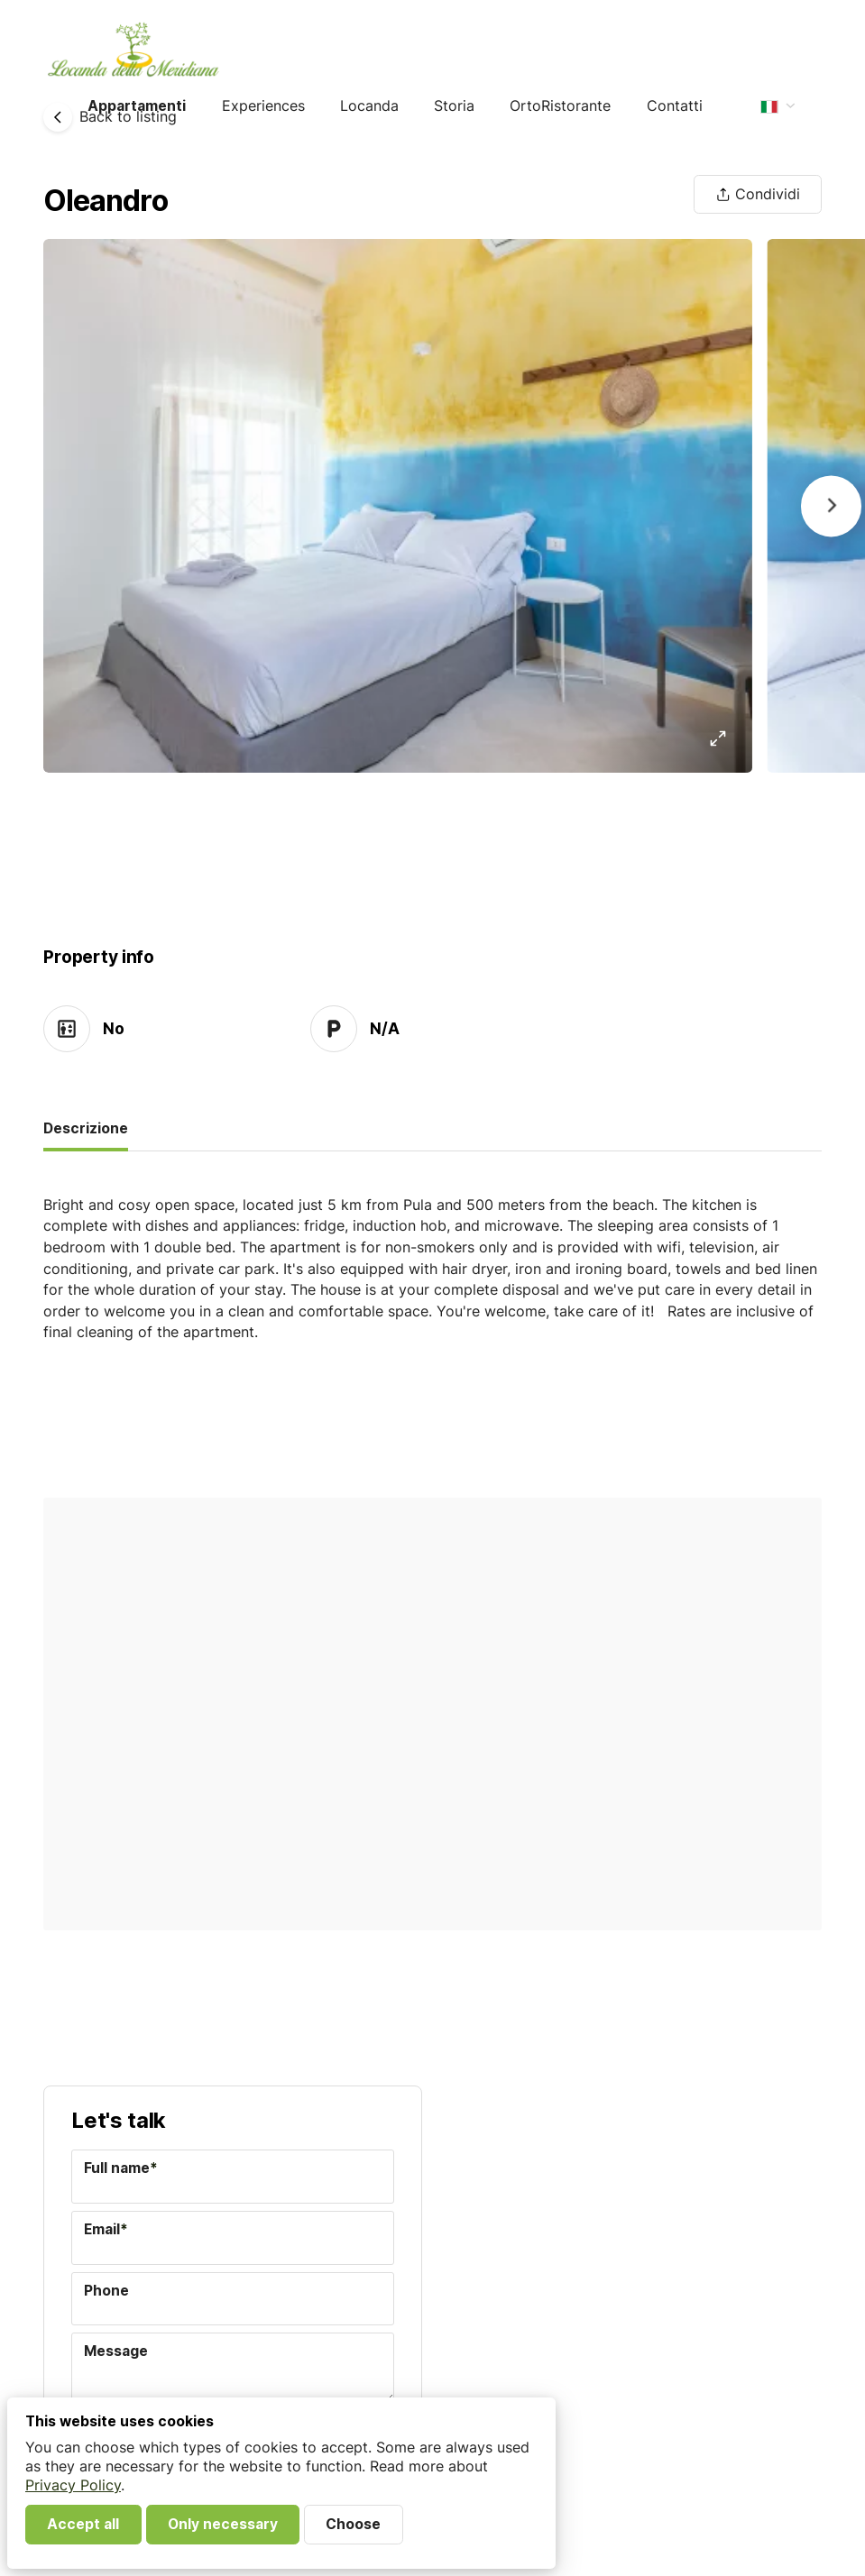 The width and height of the screenshot is (865, 2576). I want to click on Storia, so click(454, 106).